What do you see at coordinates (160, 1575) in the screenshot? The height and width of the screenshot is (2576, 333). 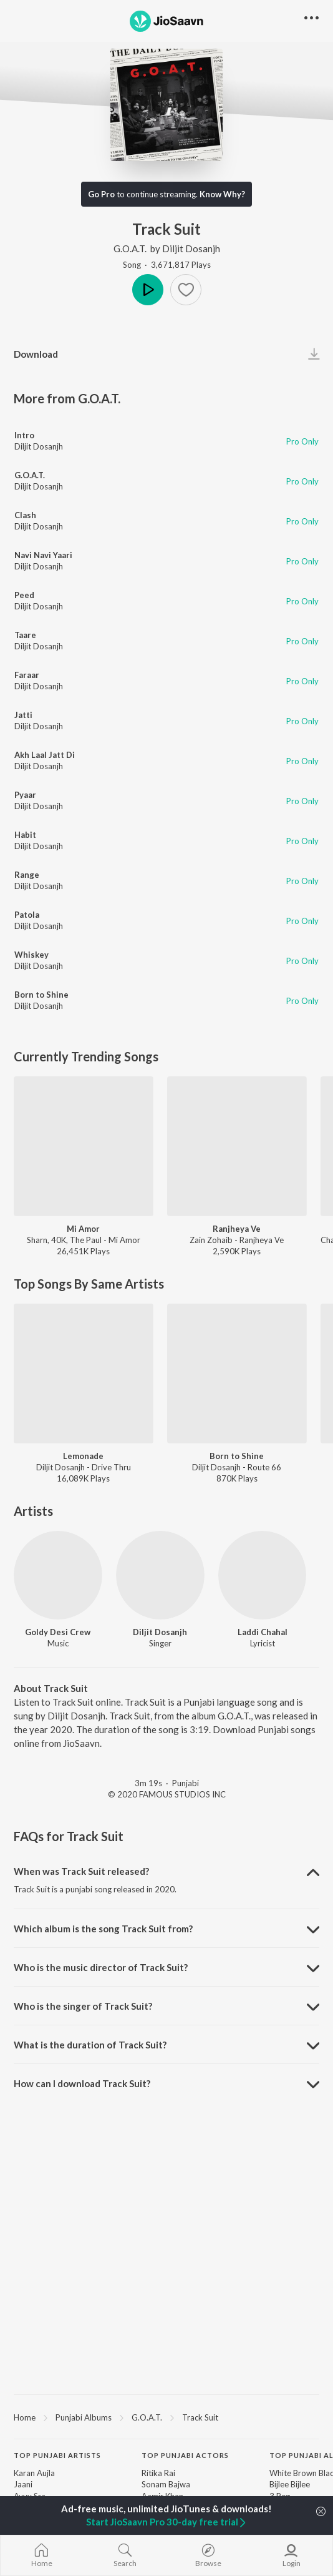 I see `[Diljit Dosanjh]` at bounding box center [160, 1575].